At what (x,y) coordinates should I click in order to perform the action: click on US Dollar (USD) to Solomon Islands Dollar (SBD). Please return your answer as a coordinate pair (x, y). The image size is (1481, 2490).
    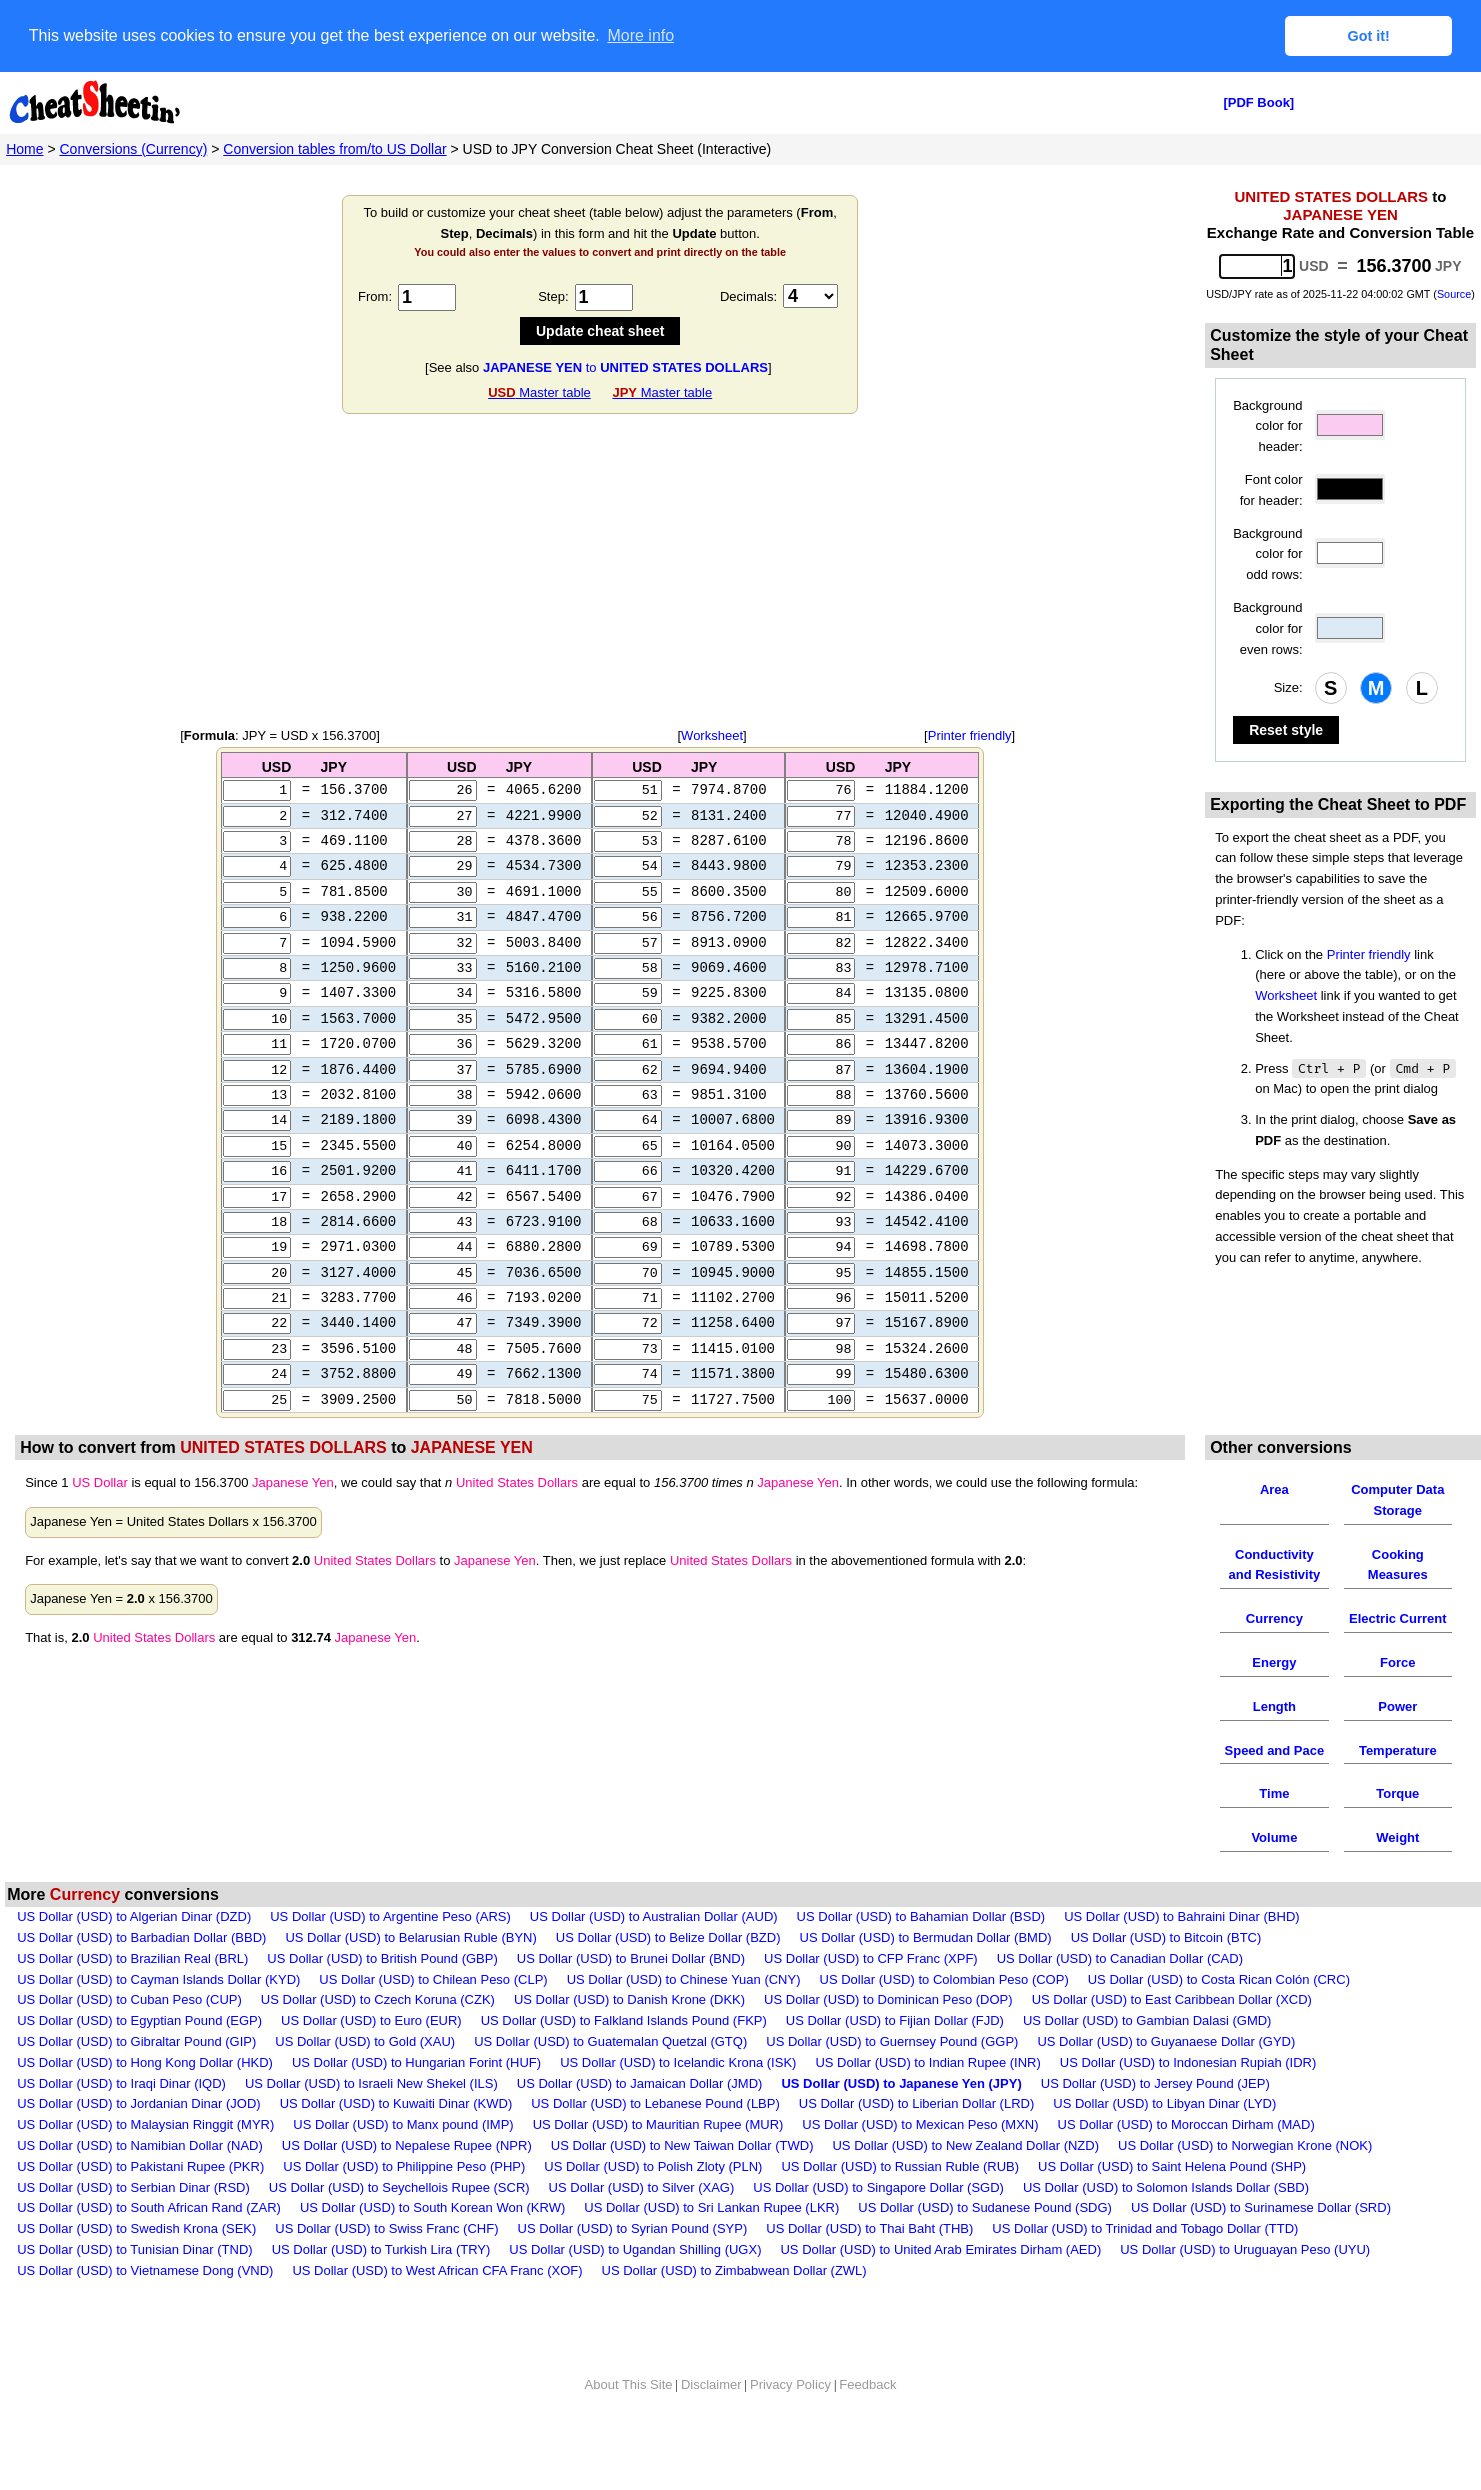
    Looking at the image, I should click on (1166, 2226).